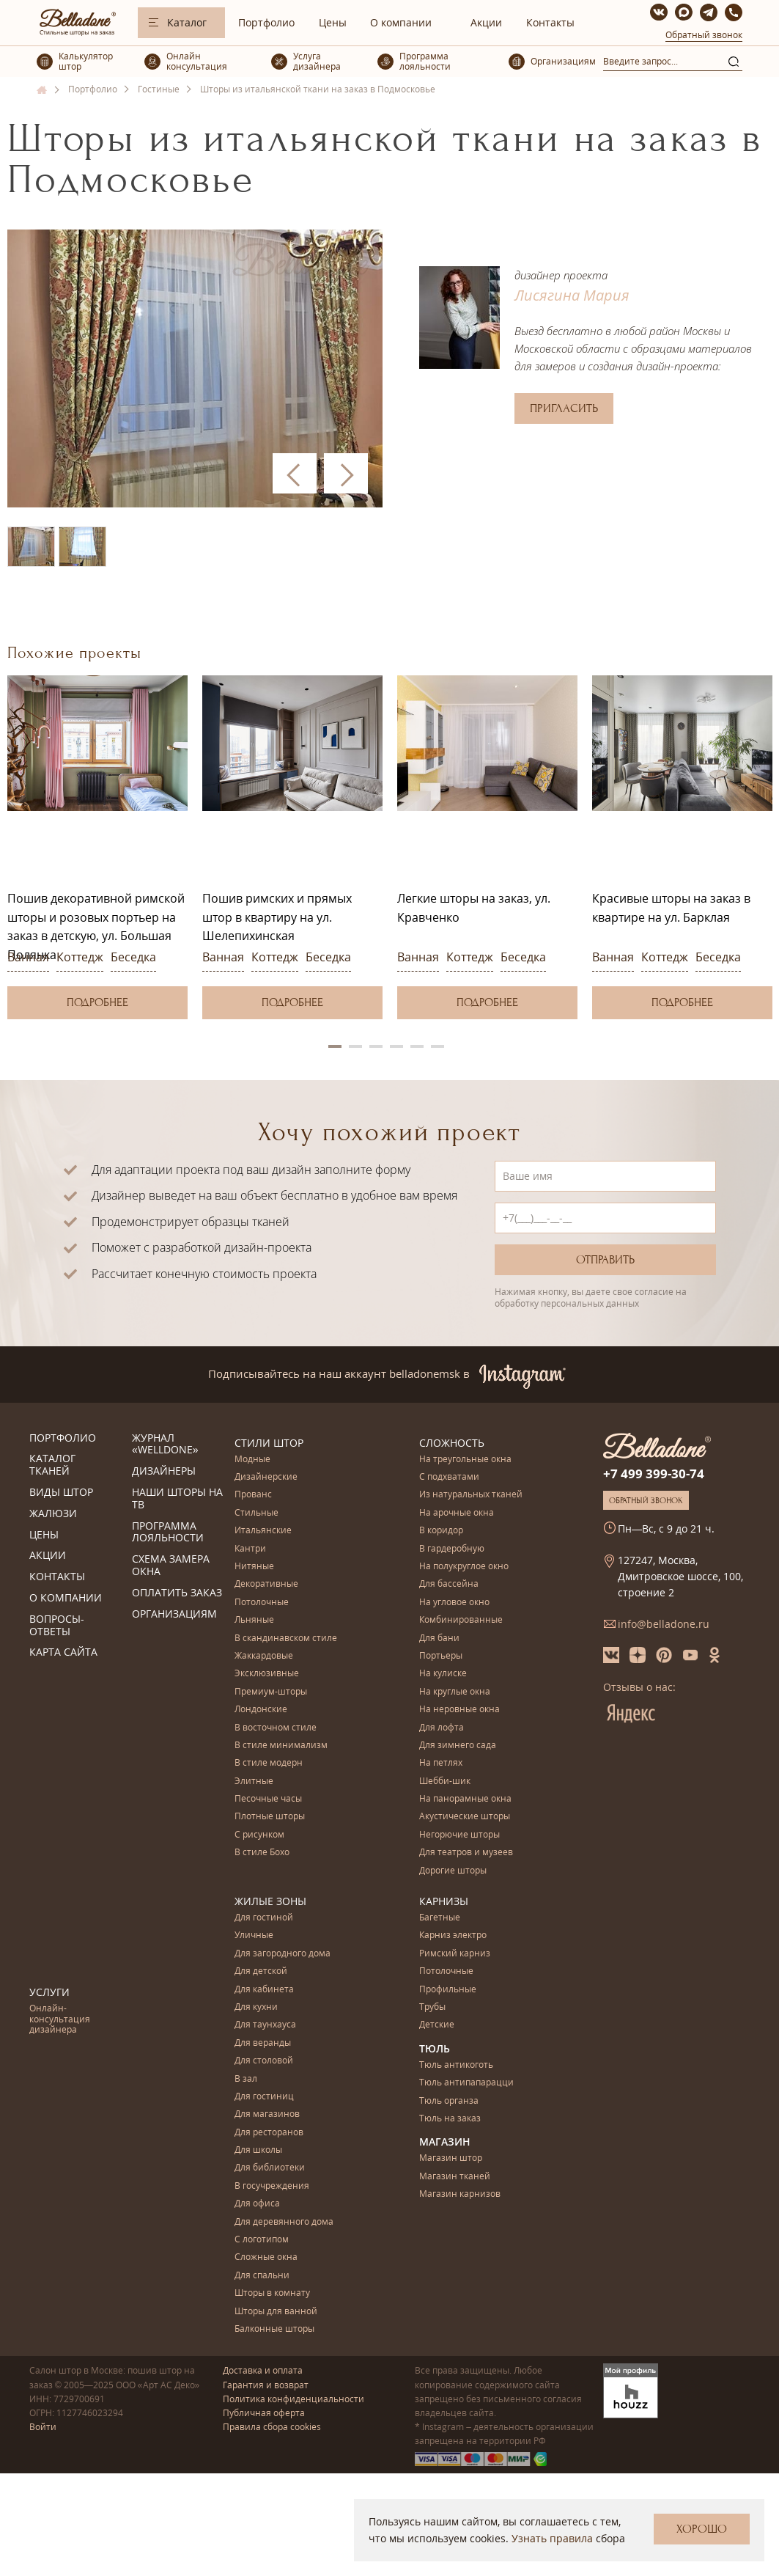  I want to click on Карнизы, so click(443, 1901).